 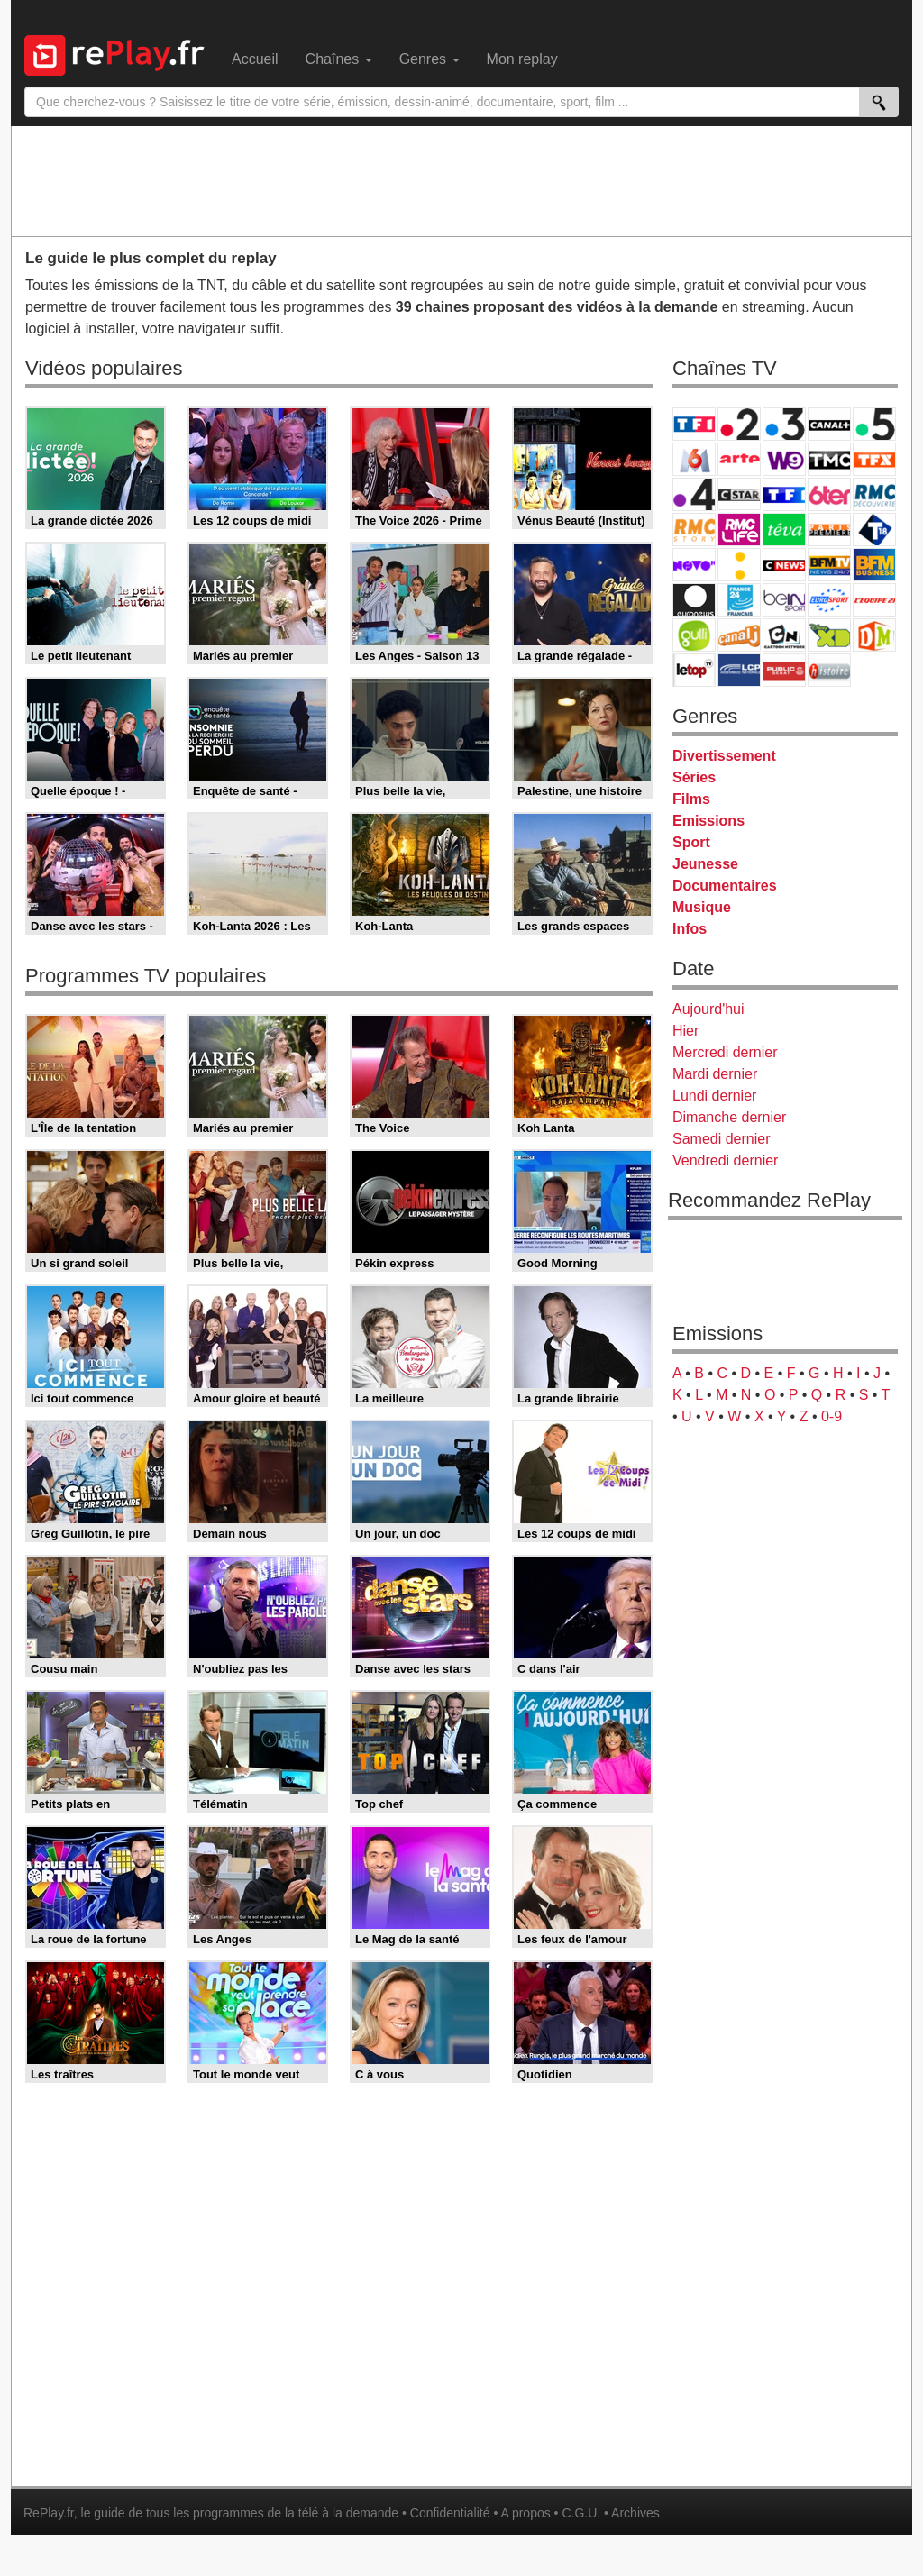 What do you see at coordinates (874, 494) in the screenshot?
I see `RMC Découverte` at bounding box center [874, 494].